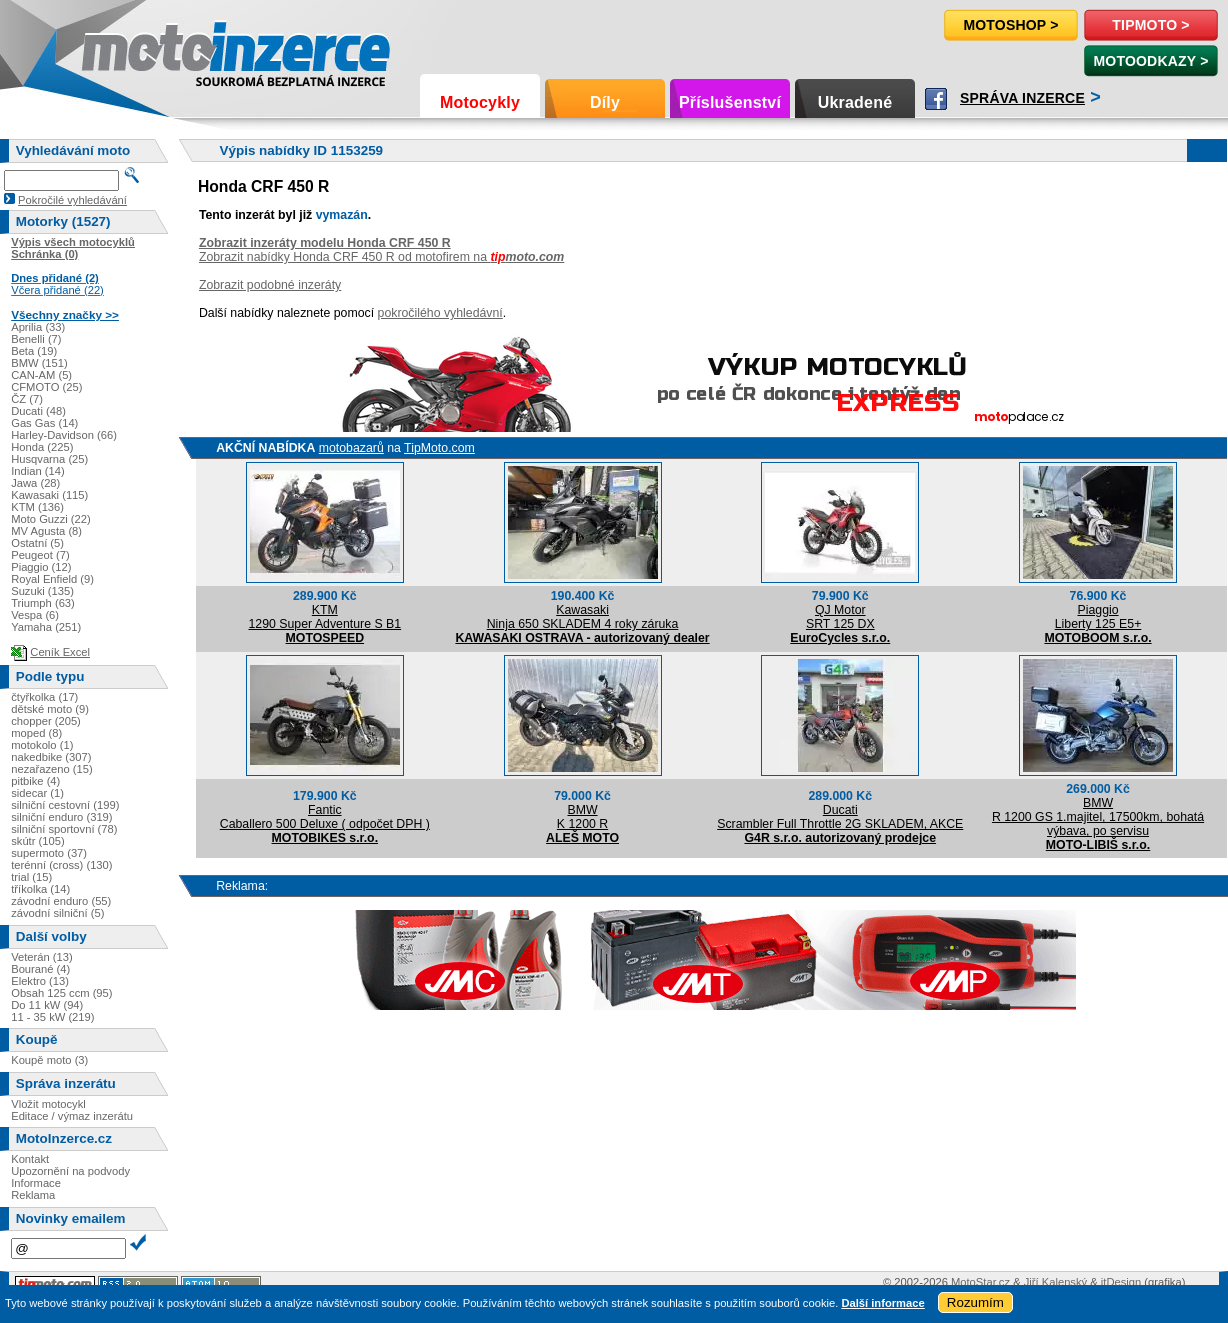  Describe the element at coordinates (37, 543) in the screenshot. I see `Ostatní (5)` at that location.